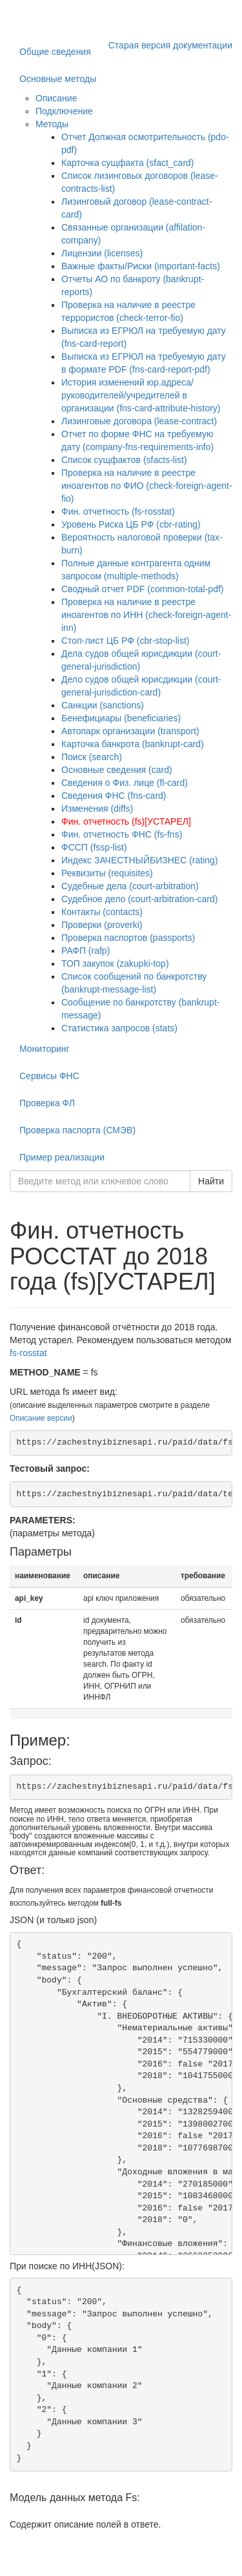  I want to click on Методы, so click(51, 124).